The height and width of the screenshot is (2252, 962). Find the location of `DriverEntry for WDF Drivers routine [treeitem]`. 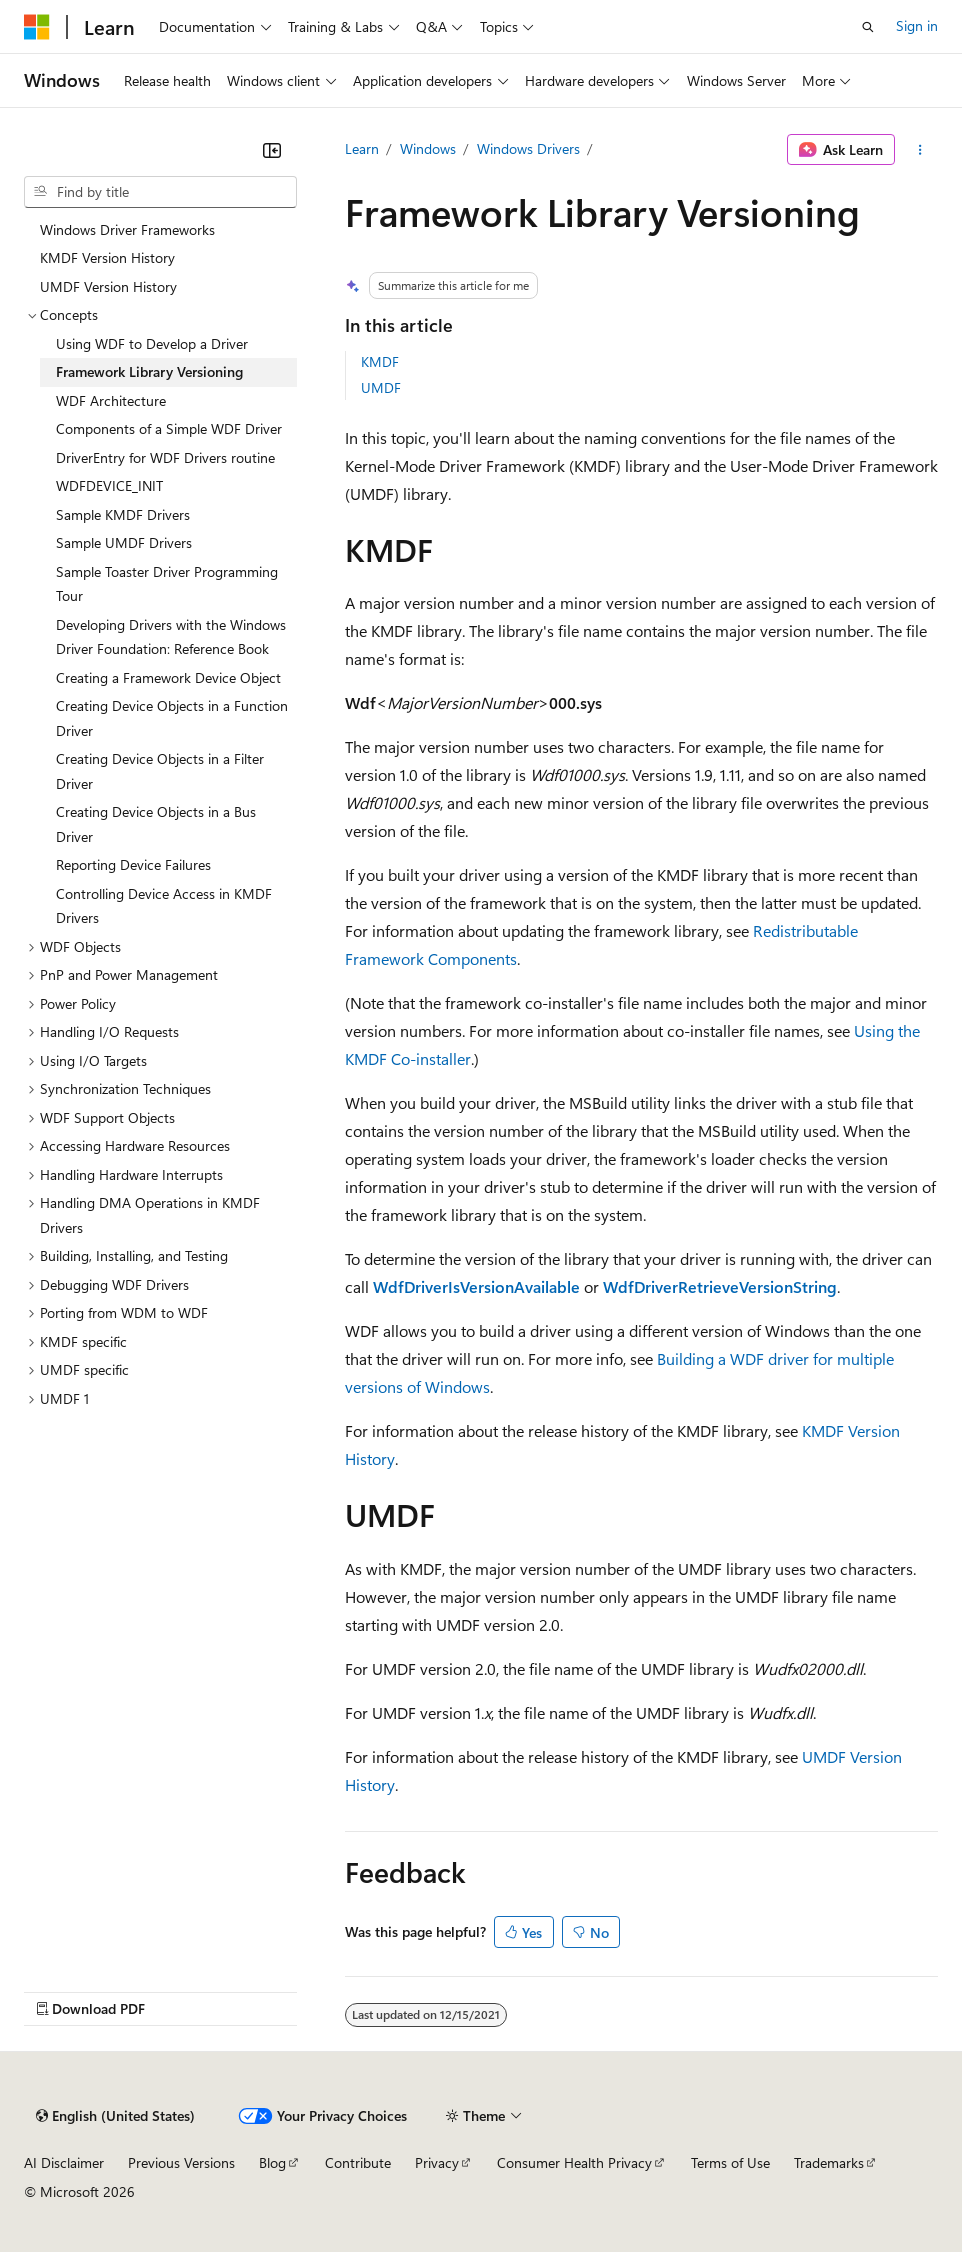

DriverEntry for WDF Drivers routine [treeitem] is located at coordinates (165, 457).